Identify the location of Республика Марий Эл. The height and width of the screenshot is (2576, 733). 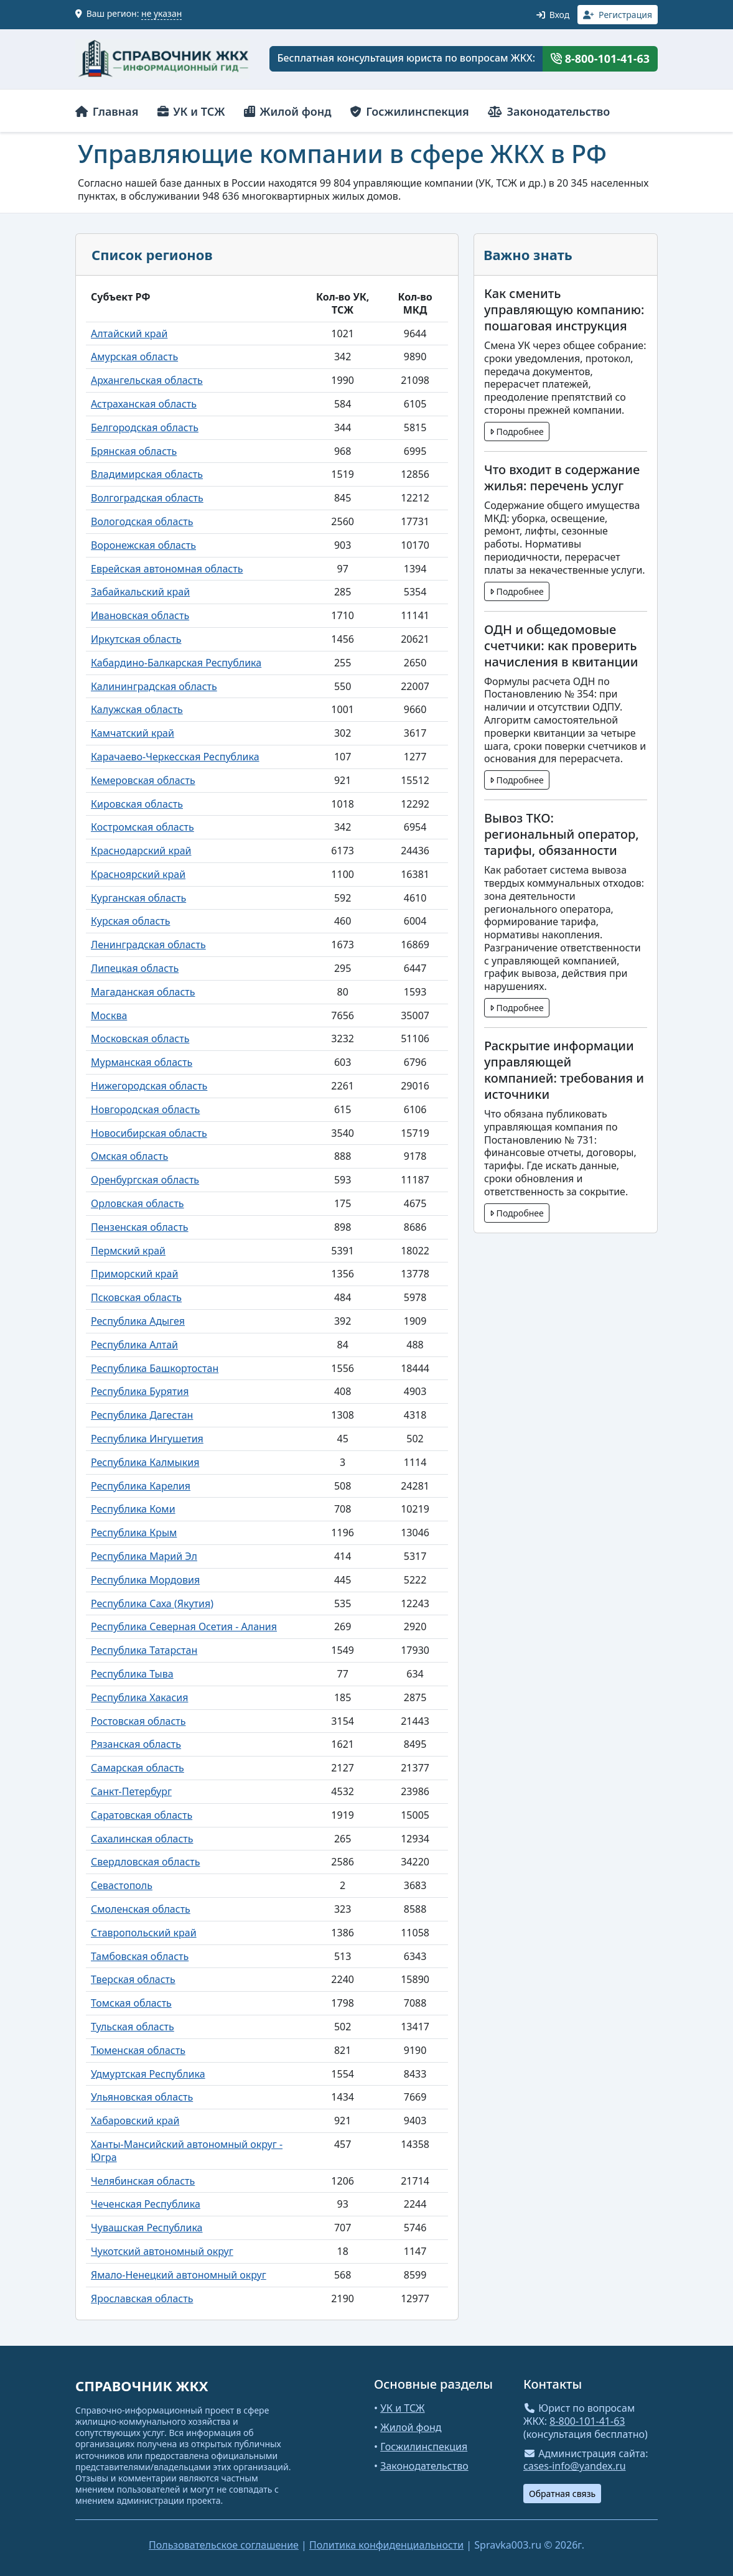
(144, 1556).